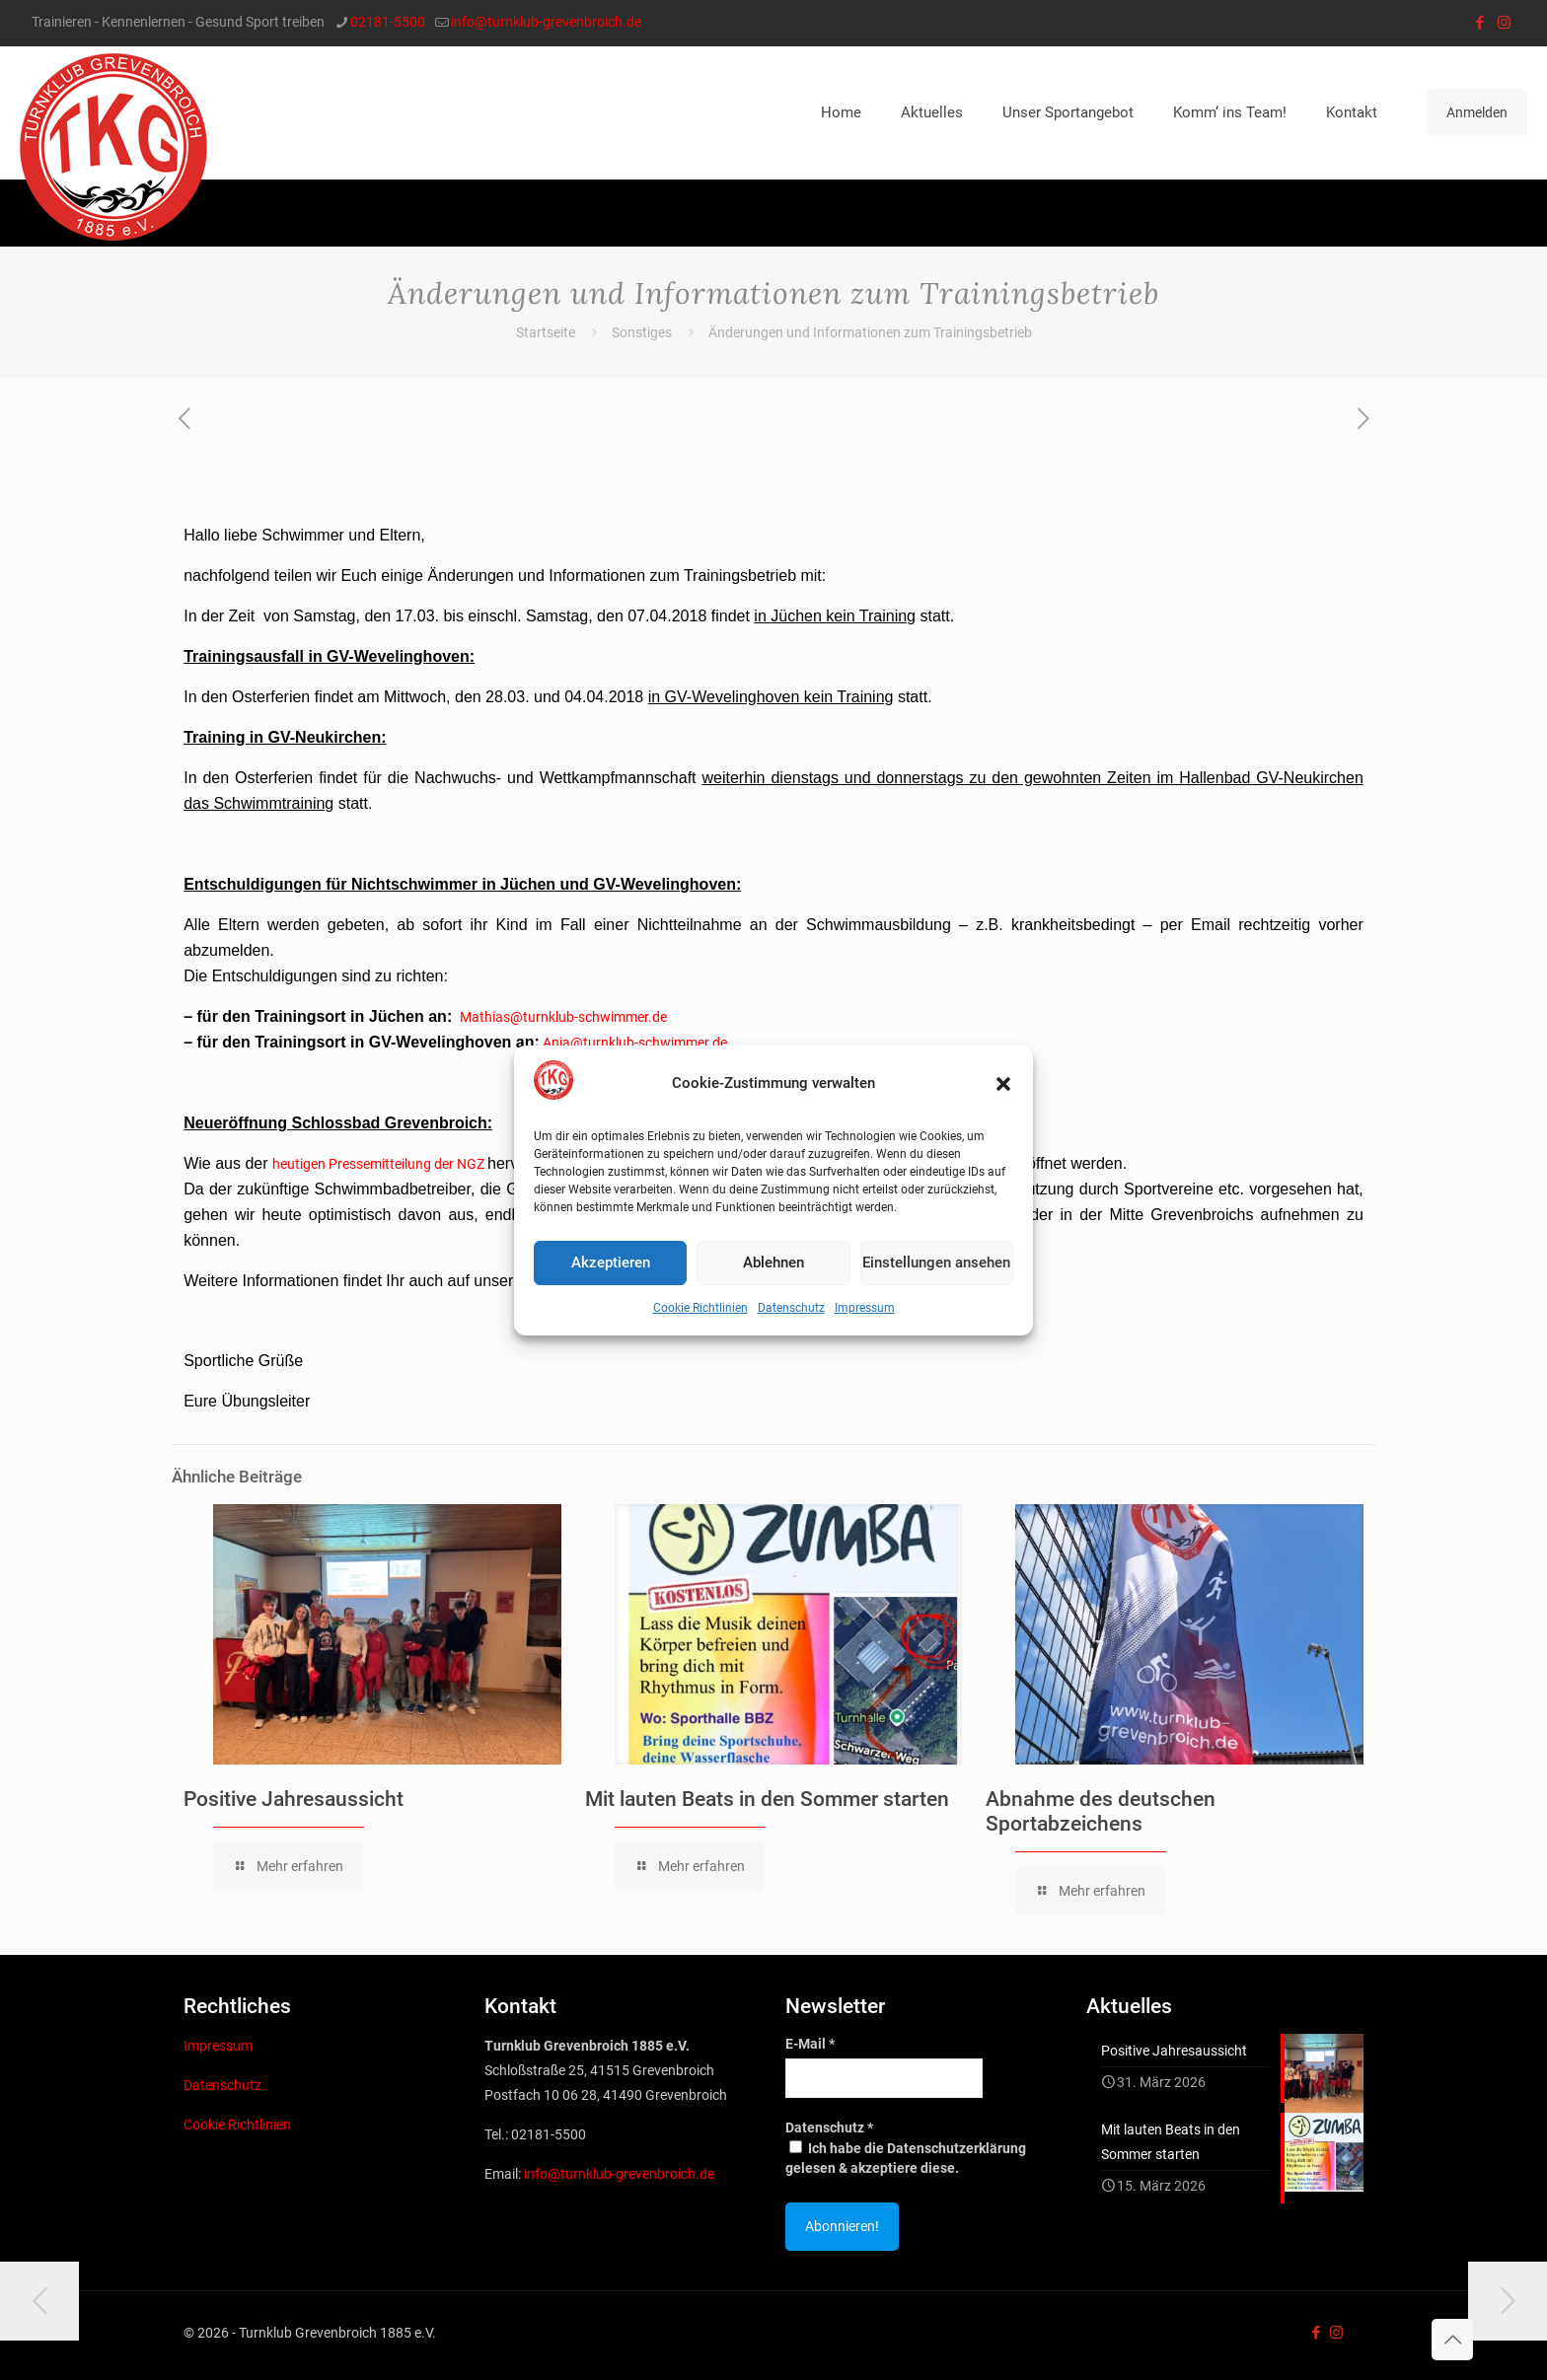 The width and height of the screenshot is (1547, 2380). What do you see at coordinates (810, 2044) in the screenshot?
I see `E-Mail` at bounding box center [810, 2044].